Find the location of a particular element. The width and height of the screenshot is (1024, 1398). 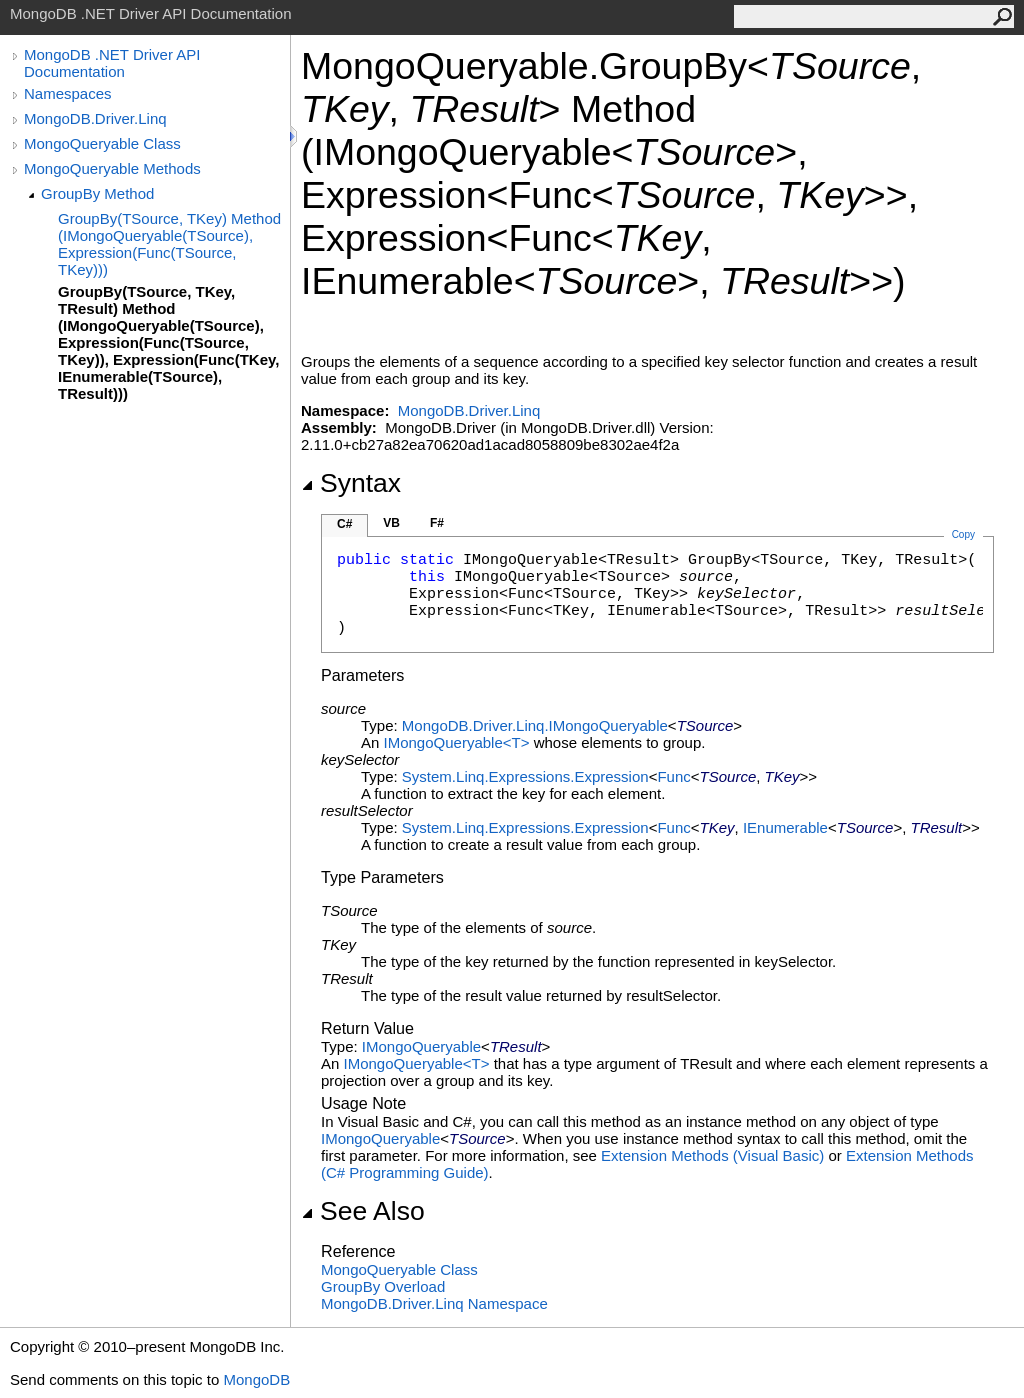

System.Linq.ExpressionsExpression is located at coordinates (525, 776).